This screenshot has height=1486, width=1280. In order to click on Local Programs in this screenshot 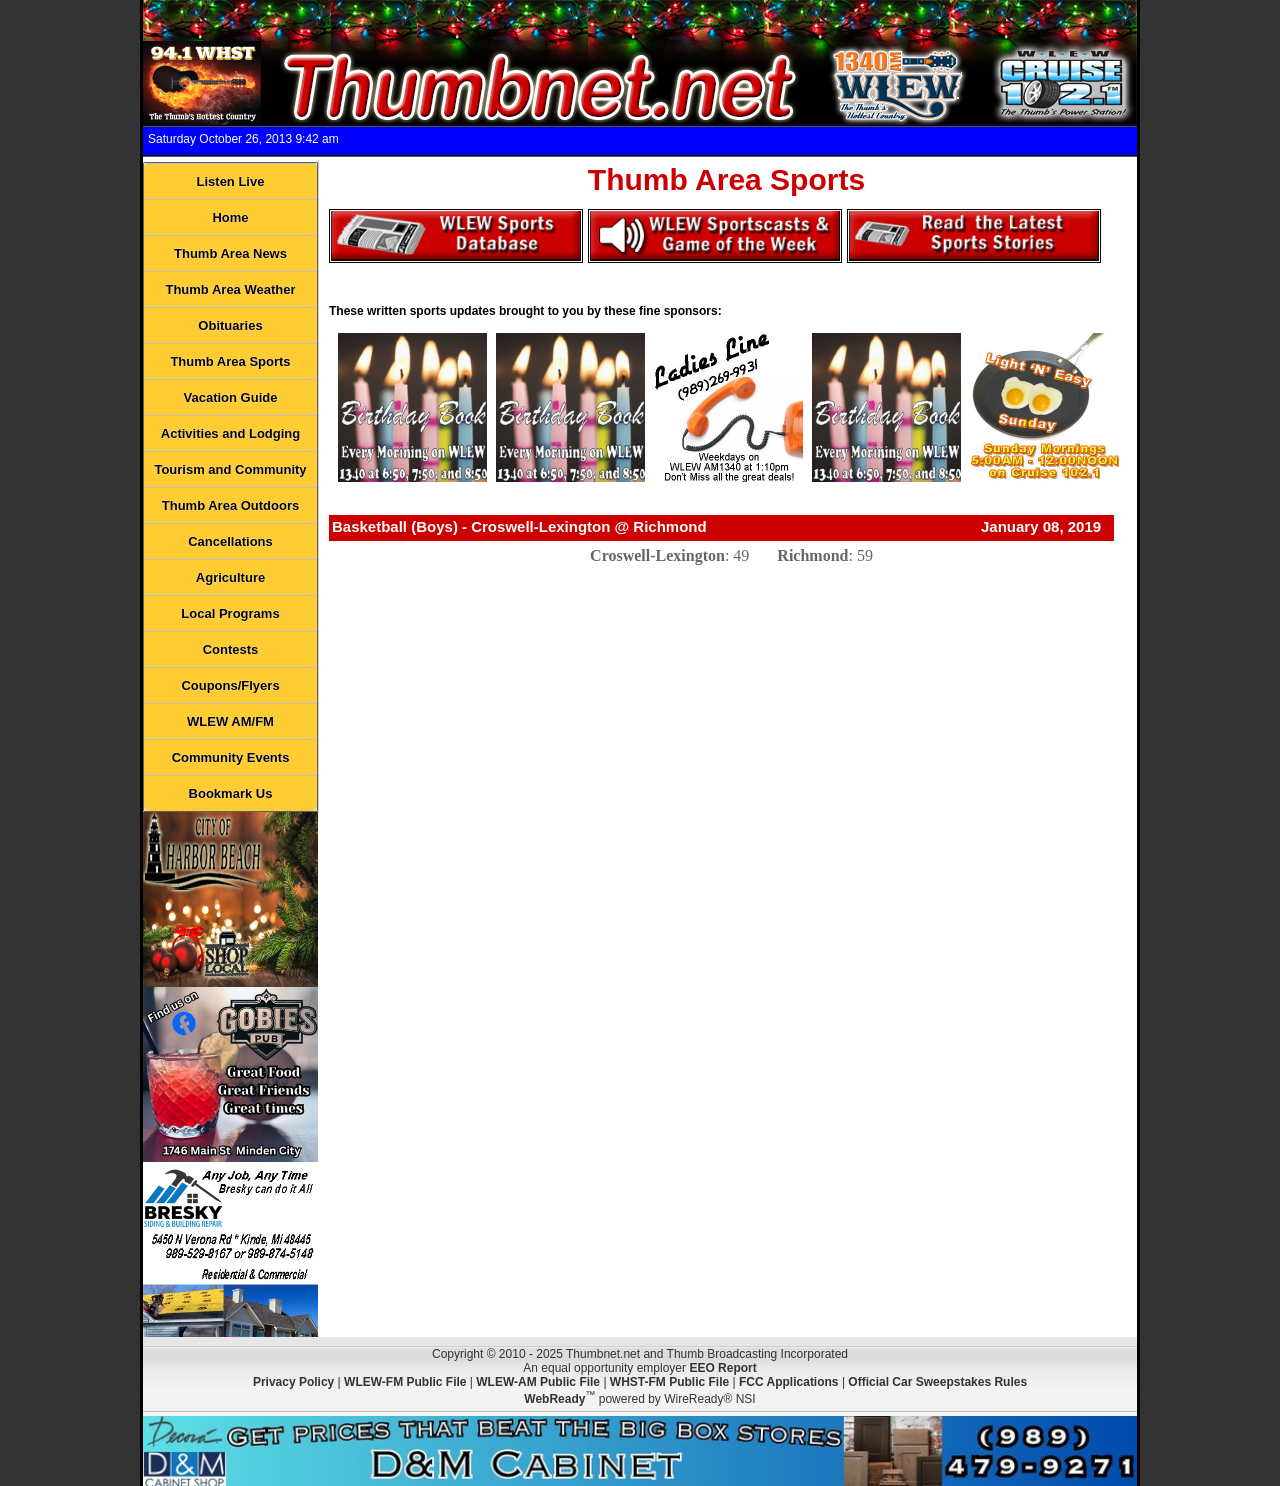, I will do `click(230, 613)`.